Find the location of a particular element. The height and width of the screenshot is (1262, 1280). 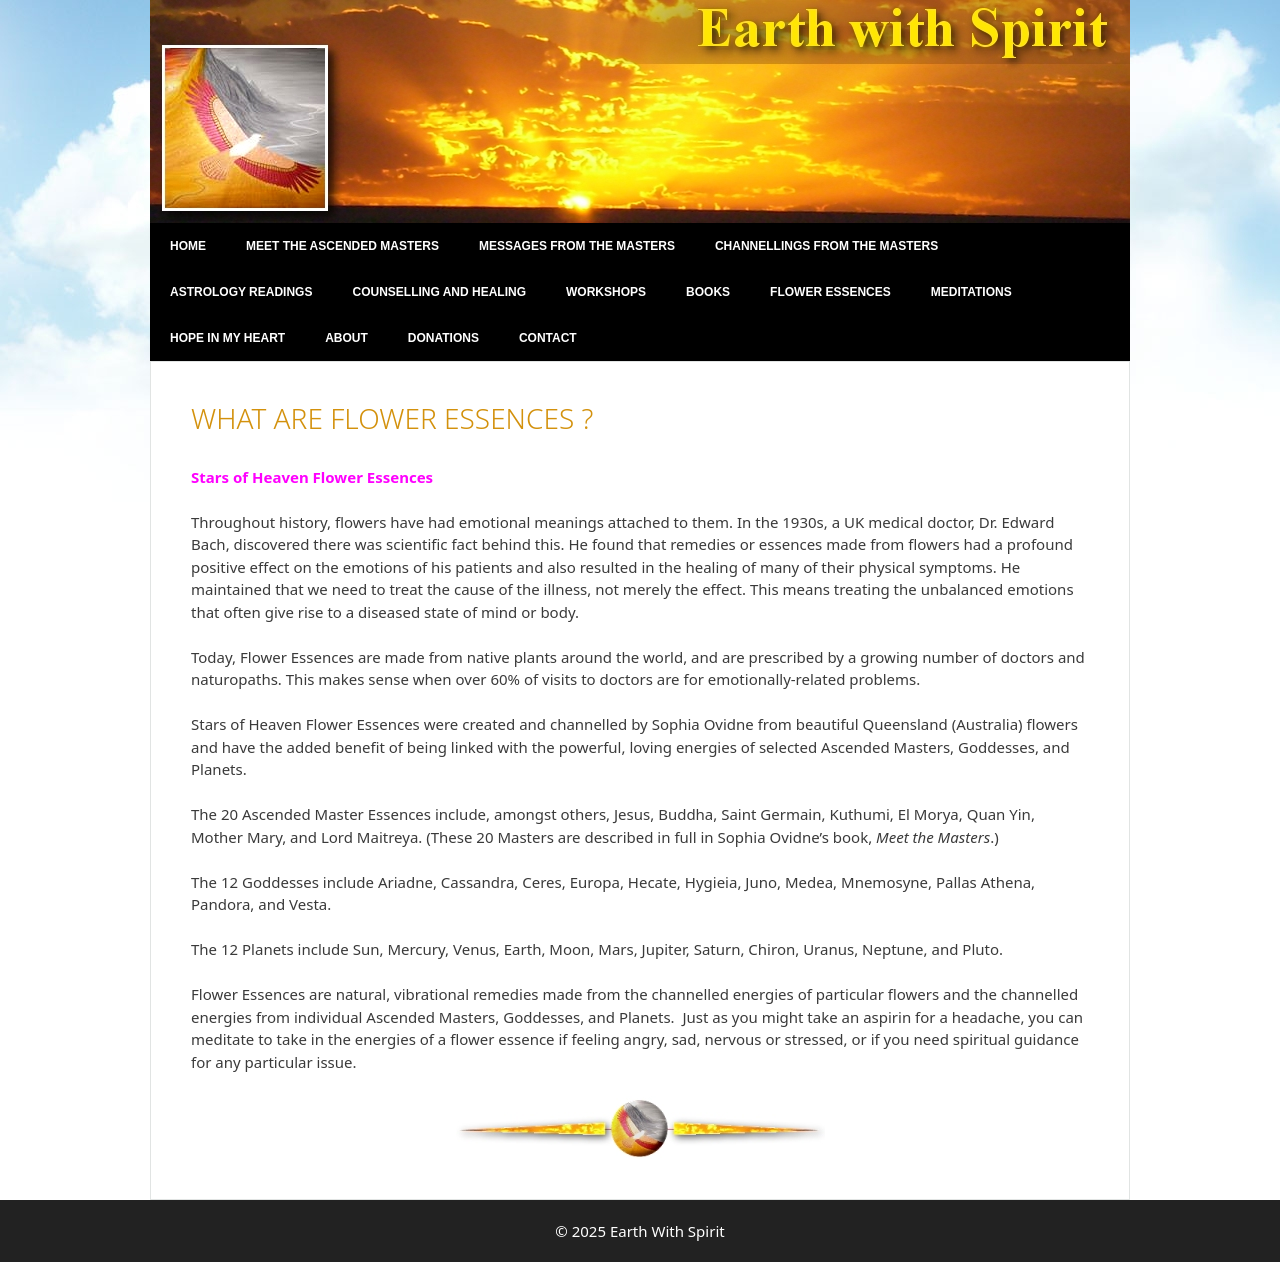

Flower Essences is located at coordinates (830, 292).